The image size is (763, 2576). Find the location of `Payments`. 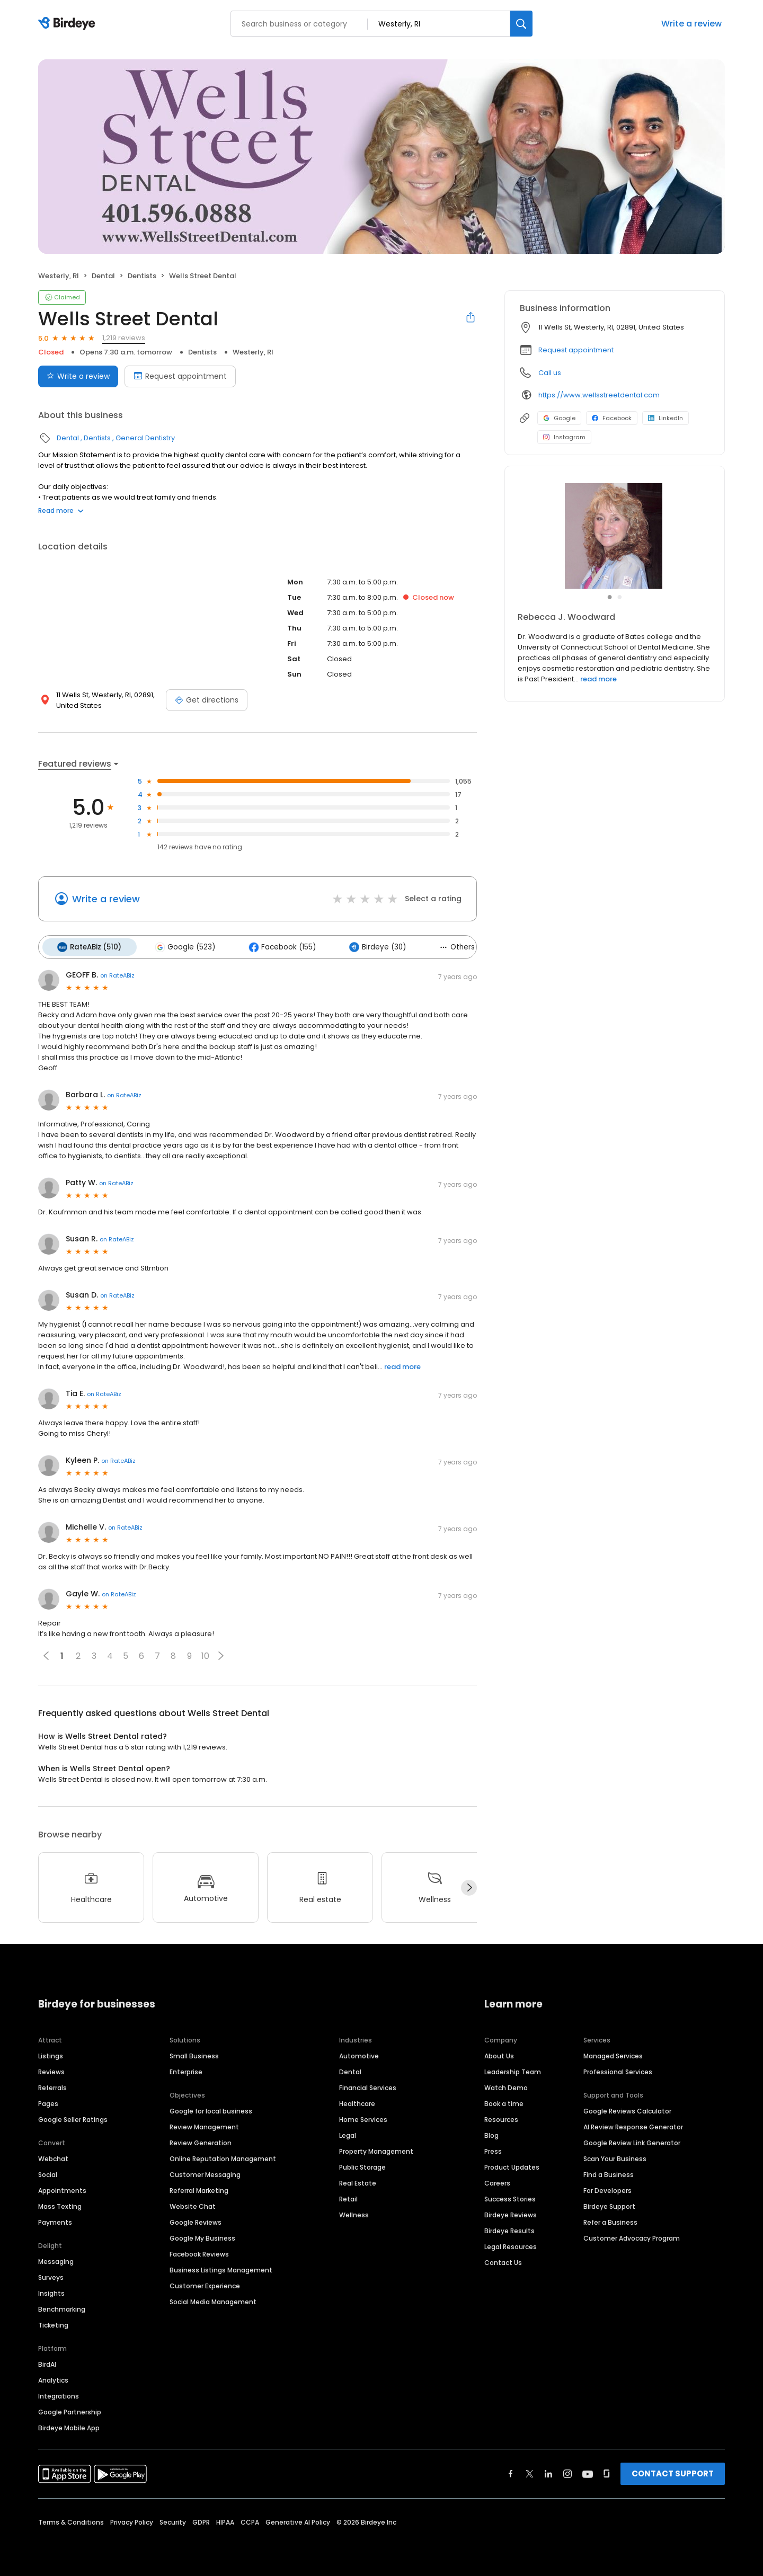

Payments is located at coordinates (55, 2220).